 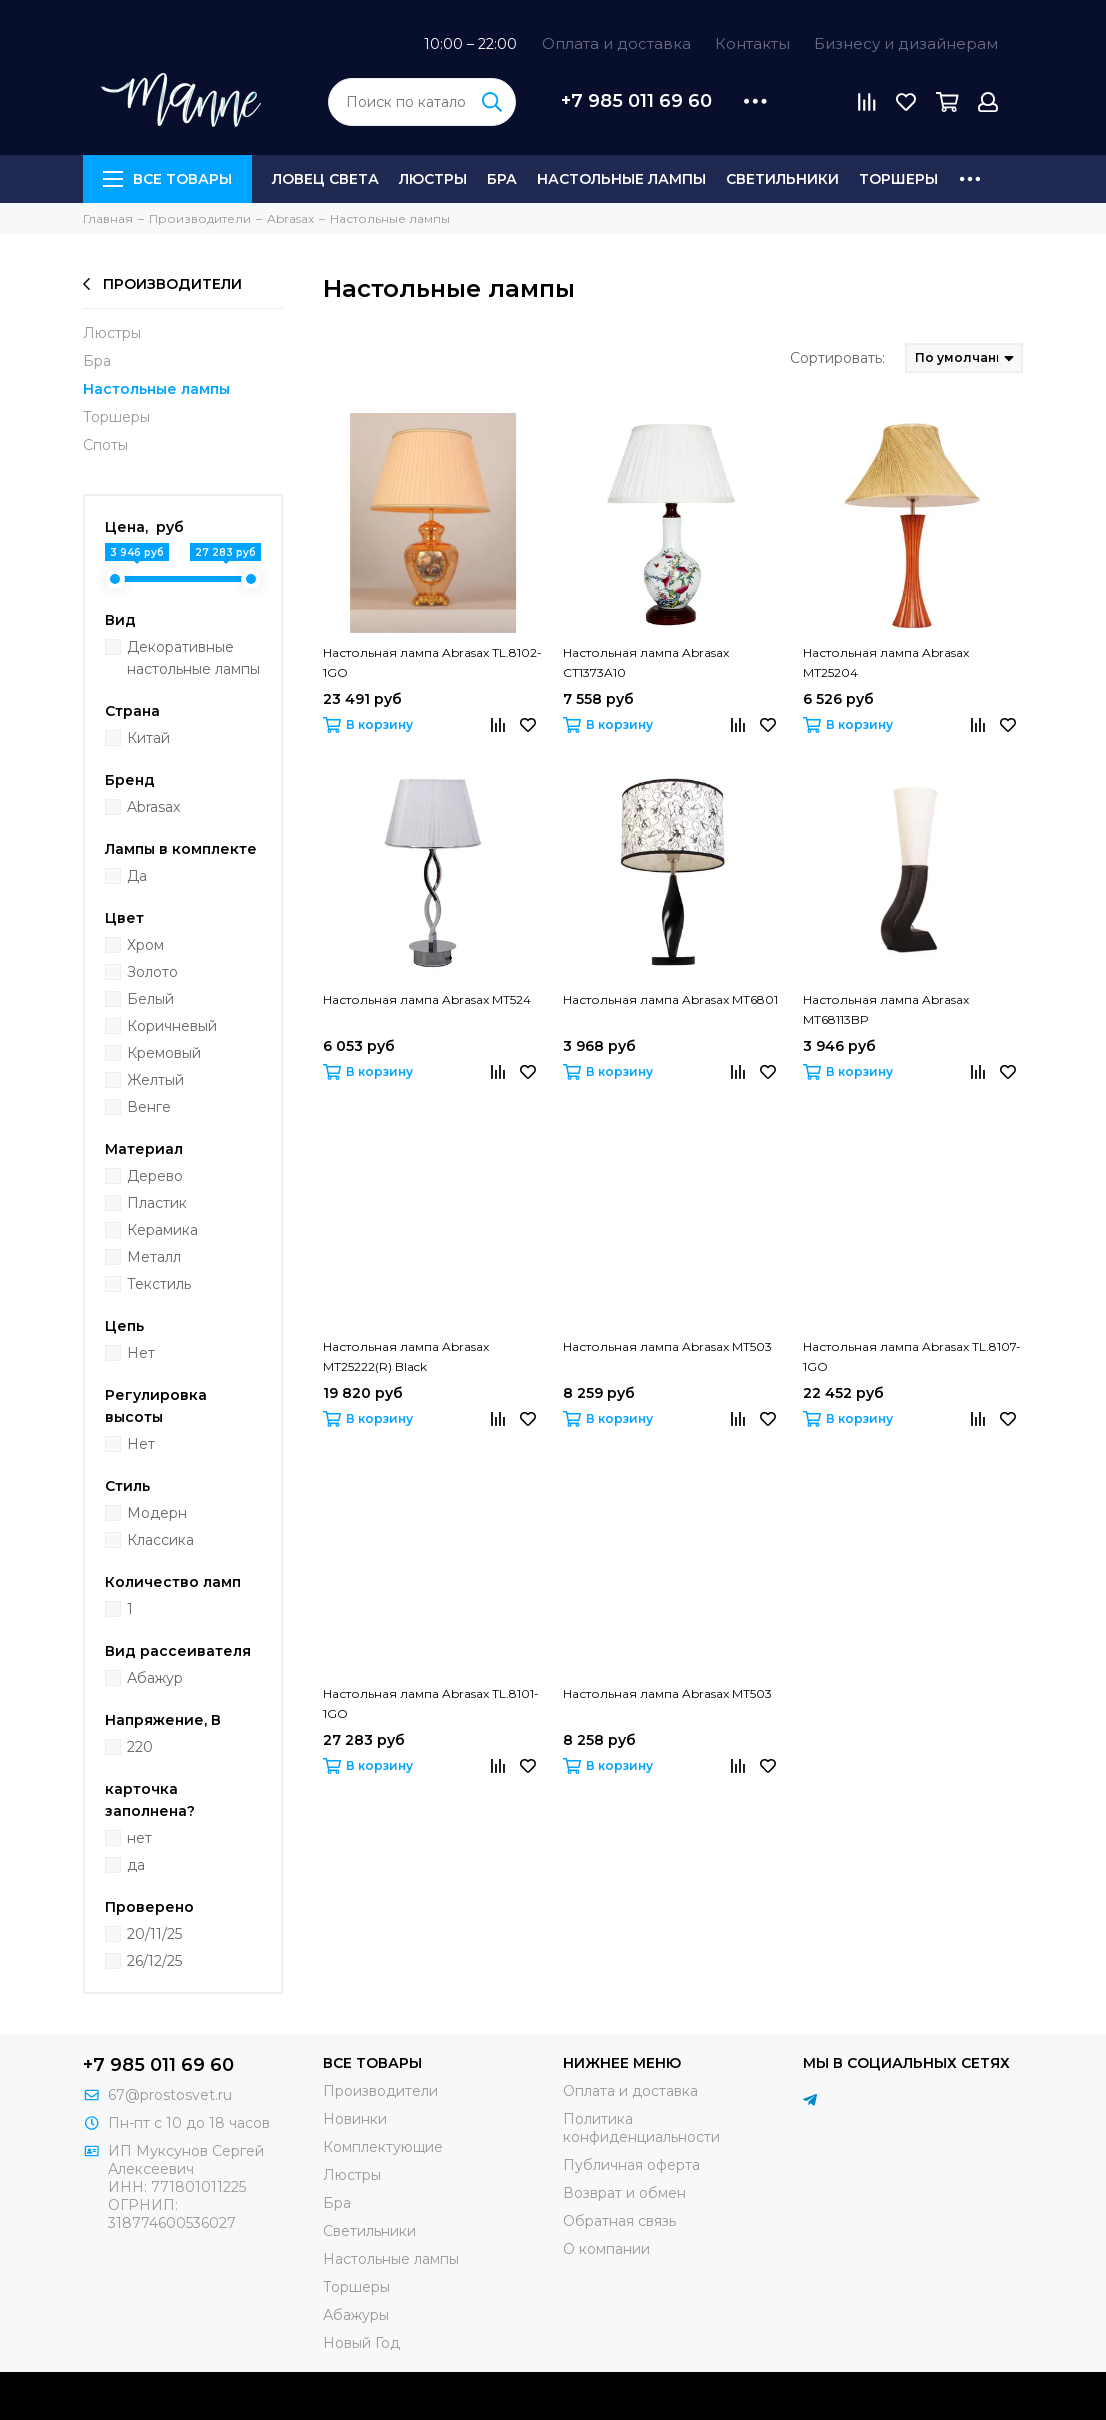 What do you see at coordinates (837, 358) in the screenshot?
I see `Сортировать:` at bounding box center [837, 358].